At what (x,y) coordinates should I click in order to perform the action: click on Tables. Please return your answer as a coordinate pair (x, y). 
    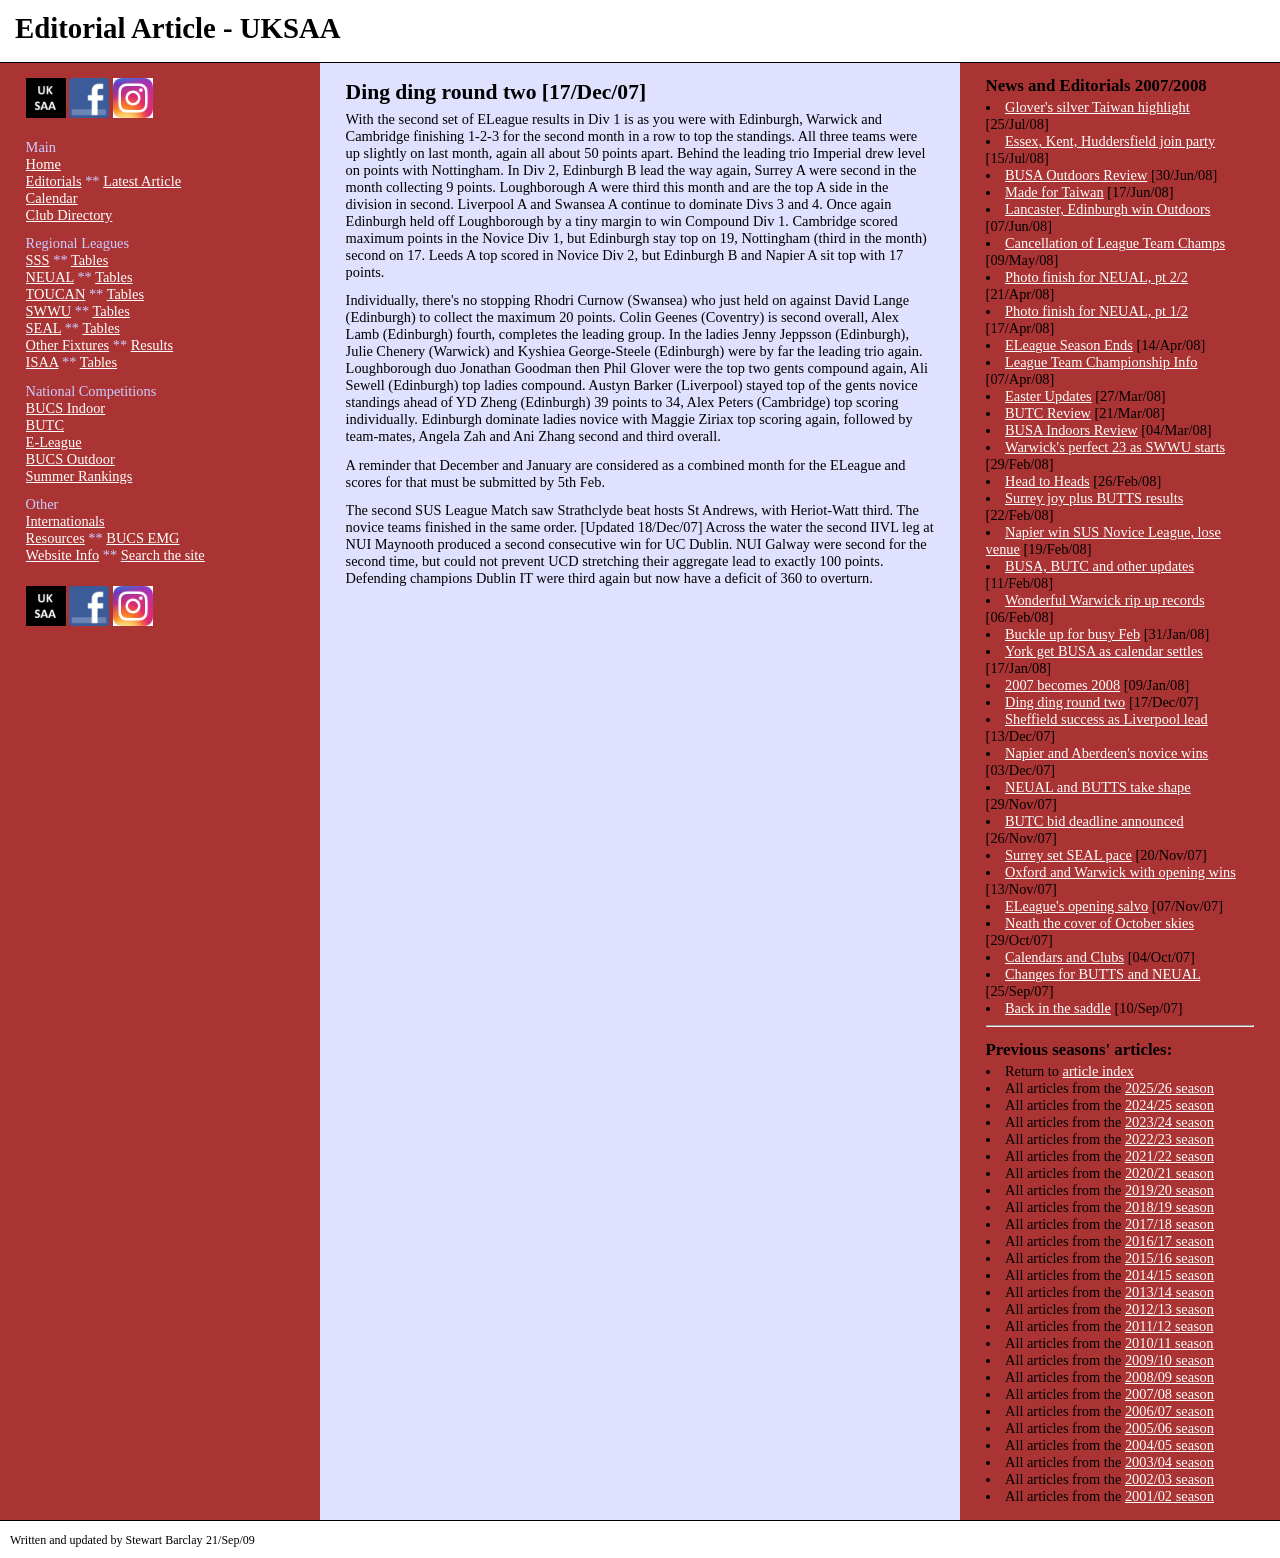
    Looking at the image, I should click on (89, 260).